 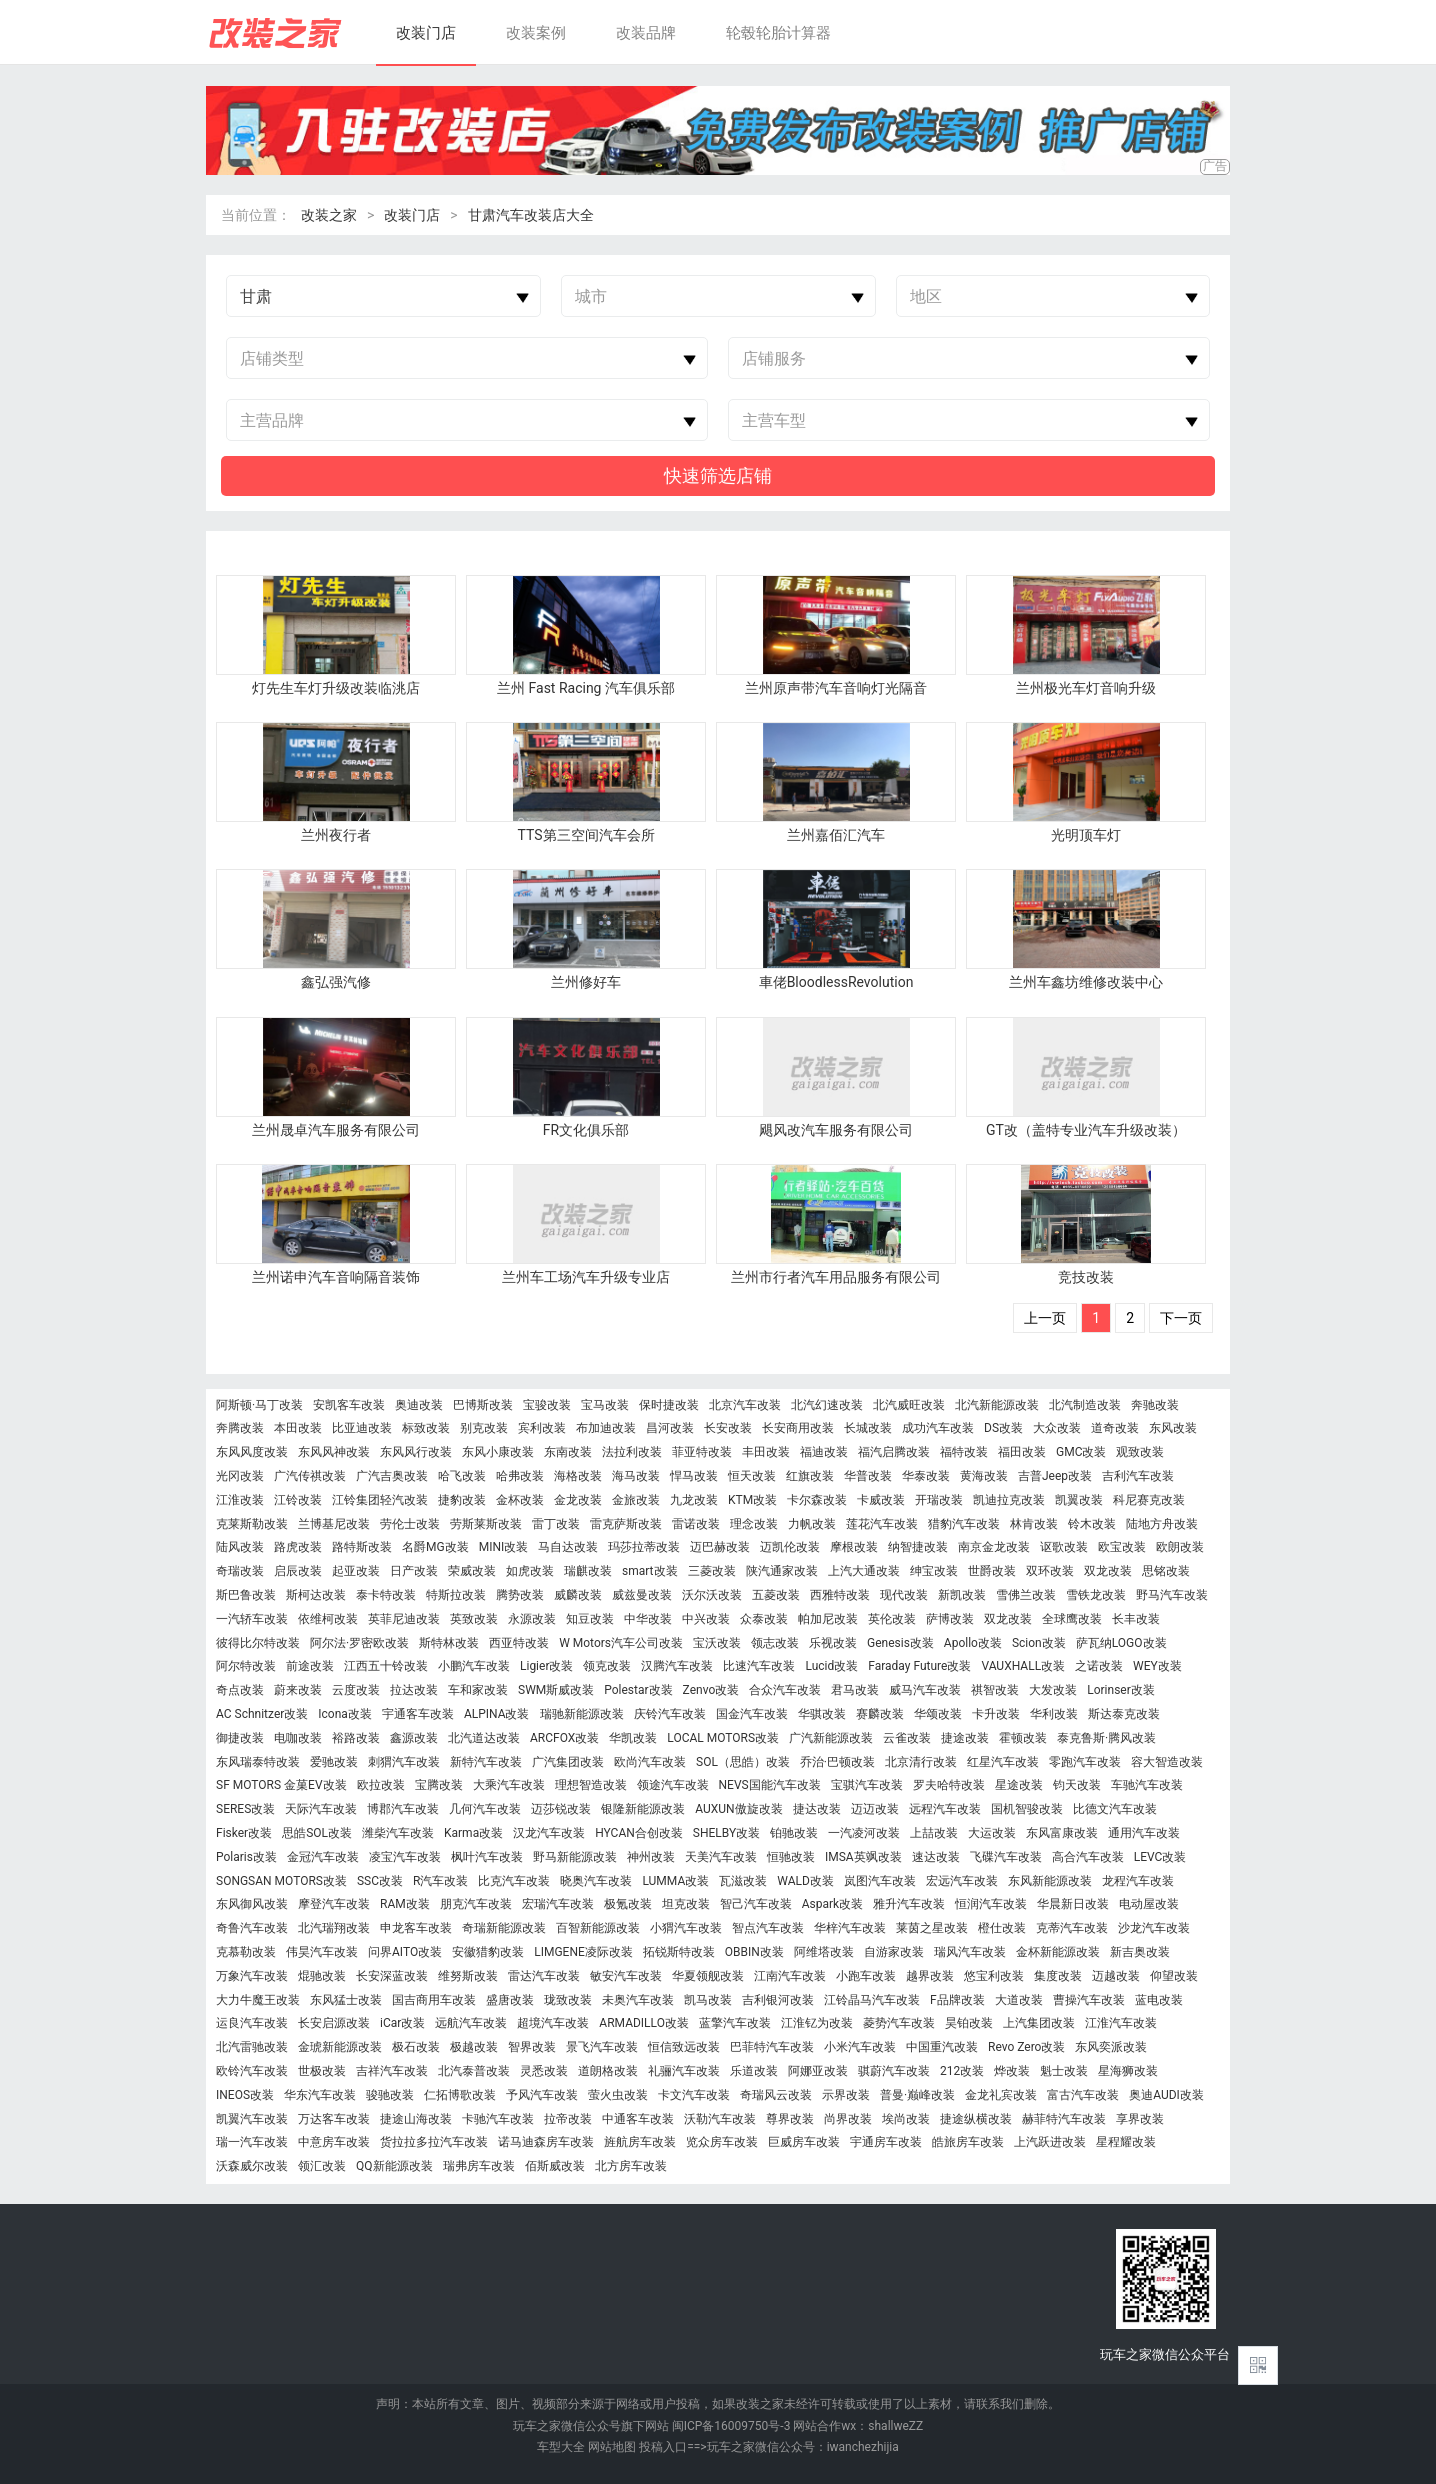 What do you see at coordinates (720, 1547) in the screenshot?
I see `迈巴赫改装` at bounding box center [720, 1547].